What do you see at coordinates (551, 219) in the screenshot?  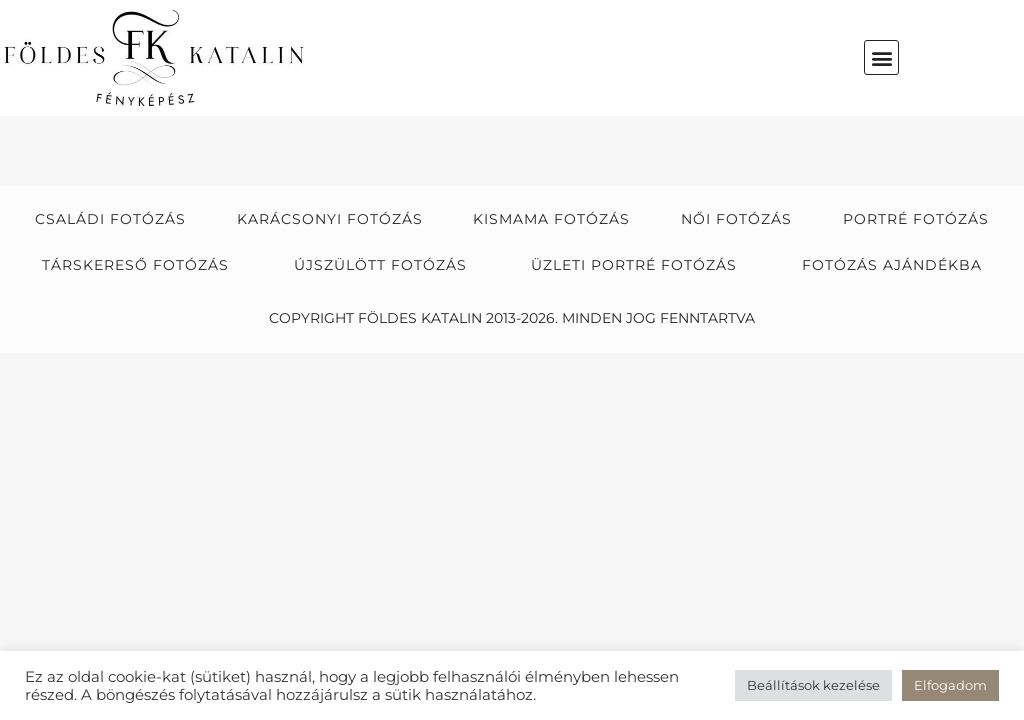 I see `Kismama fotózás` at bounding box center [551, 219].